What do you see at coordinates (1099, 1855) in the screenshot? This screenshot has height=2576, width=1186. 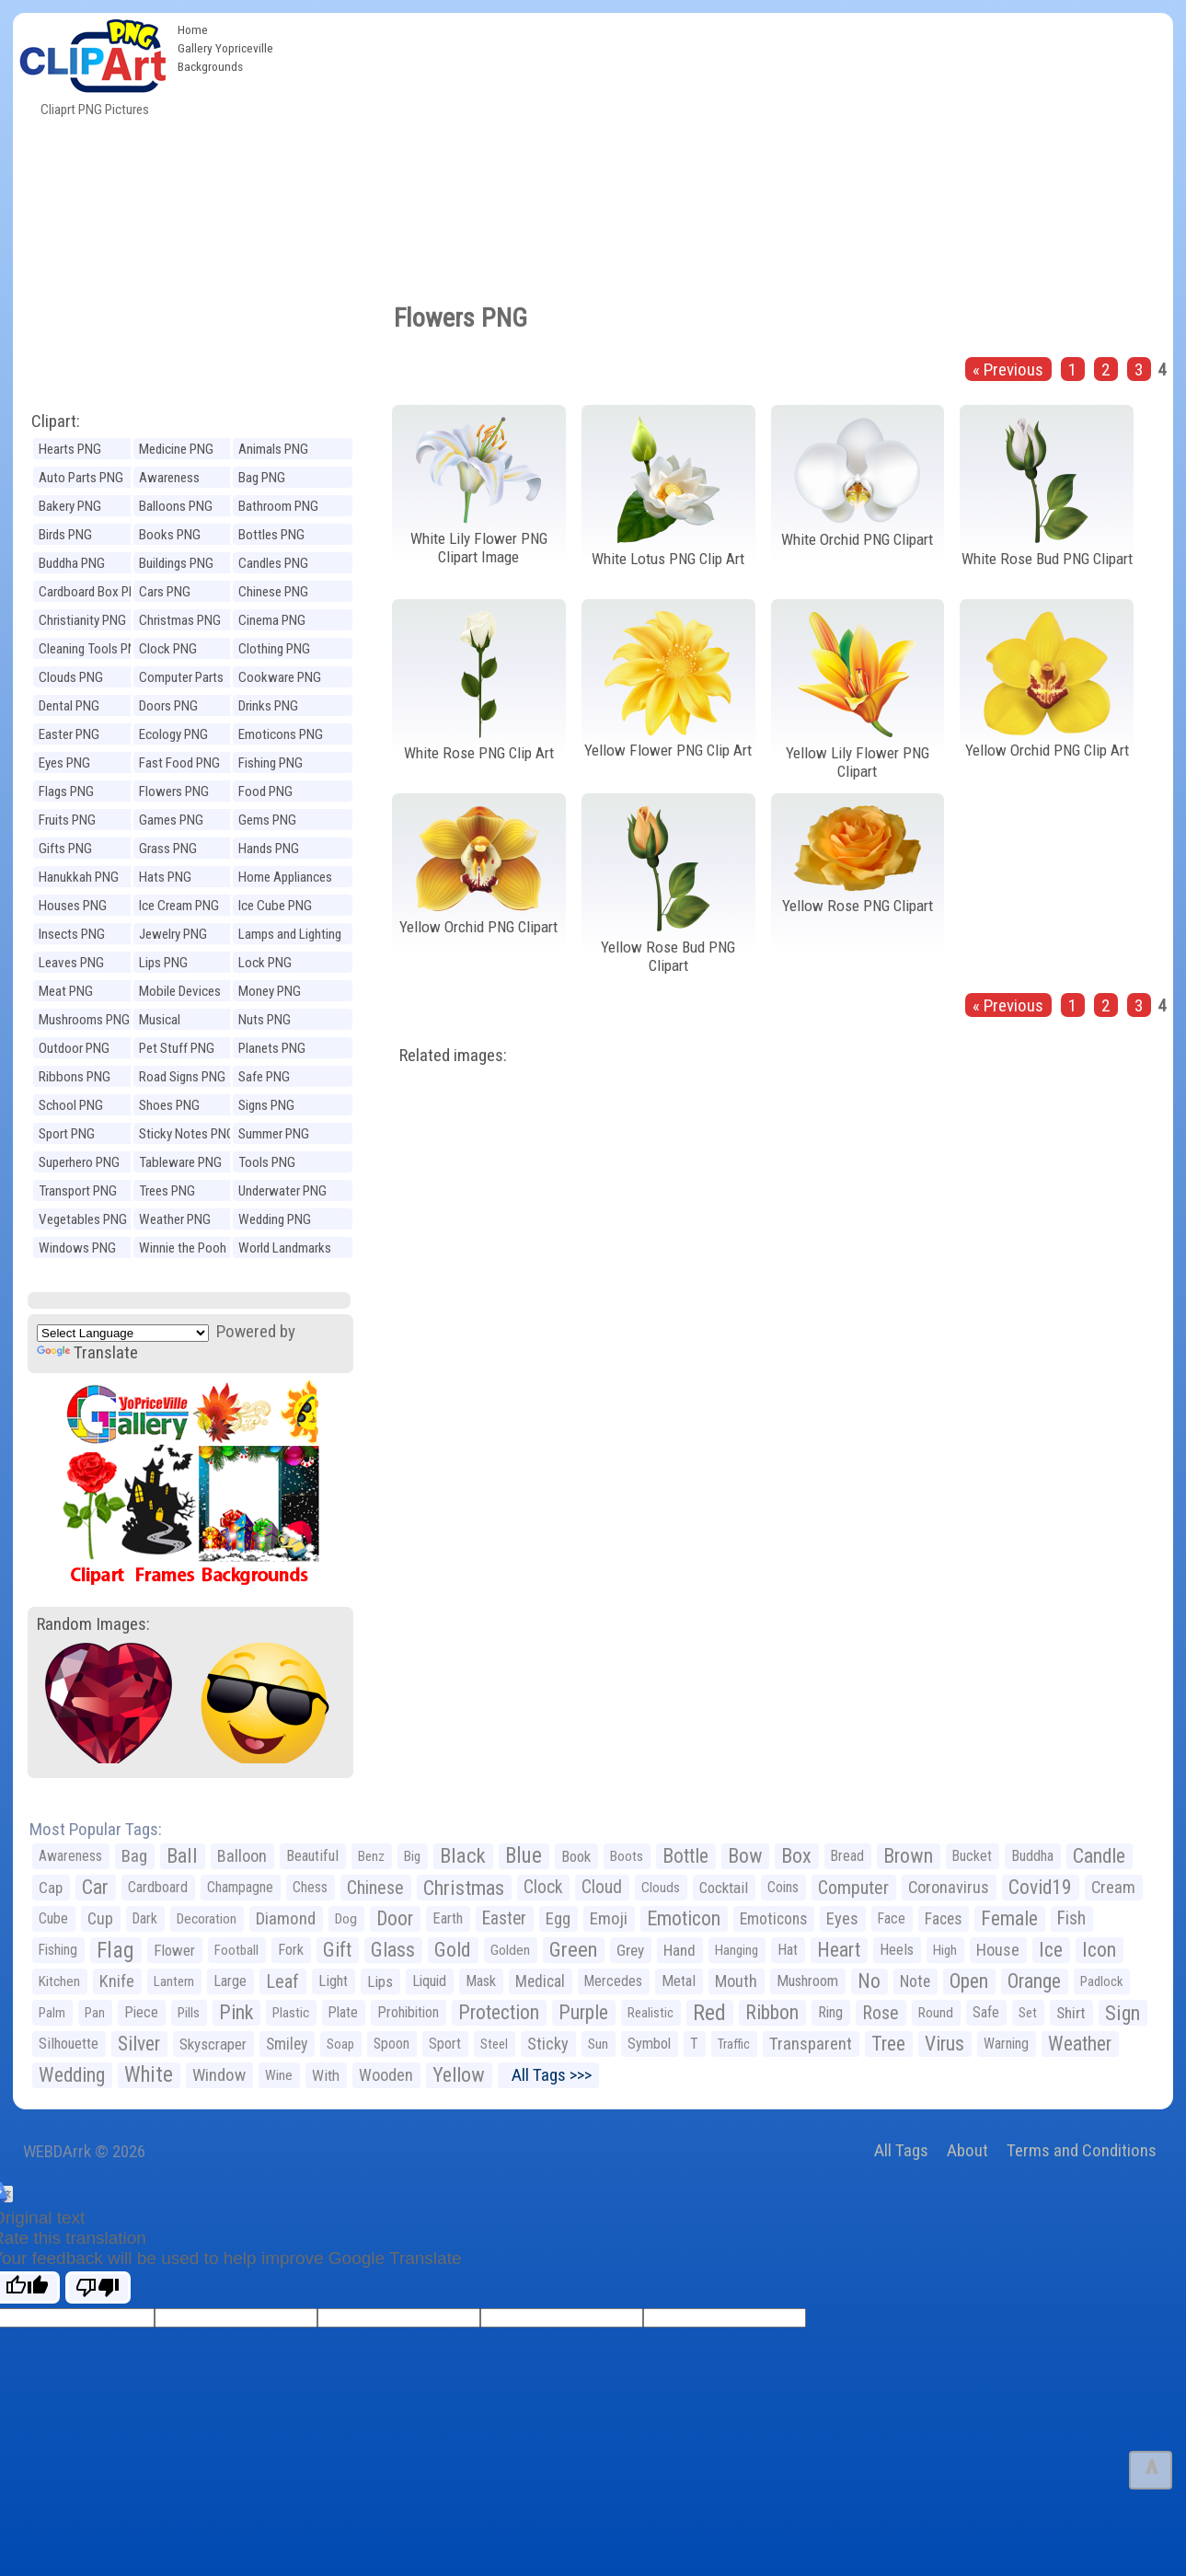 I see `Candle` at bounding box center [1099, 1855].